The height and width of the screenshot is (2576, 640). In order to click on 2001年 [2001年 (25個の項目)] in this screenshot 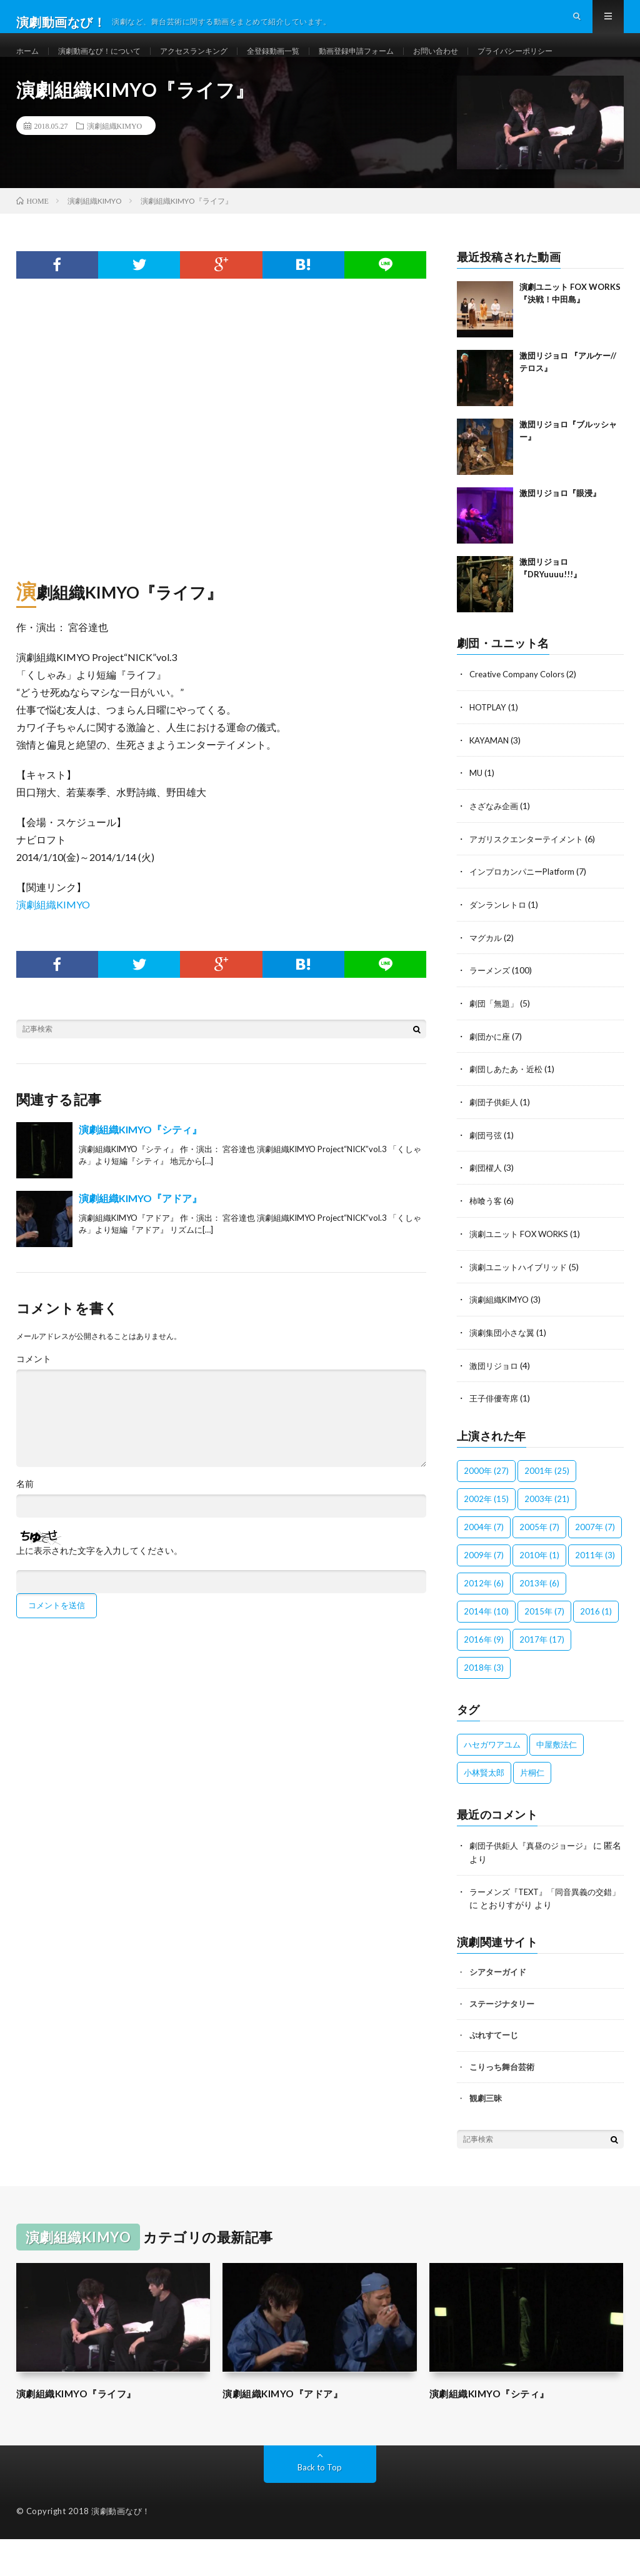, I will do `click(546, 1508)`.